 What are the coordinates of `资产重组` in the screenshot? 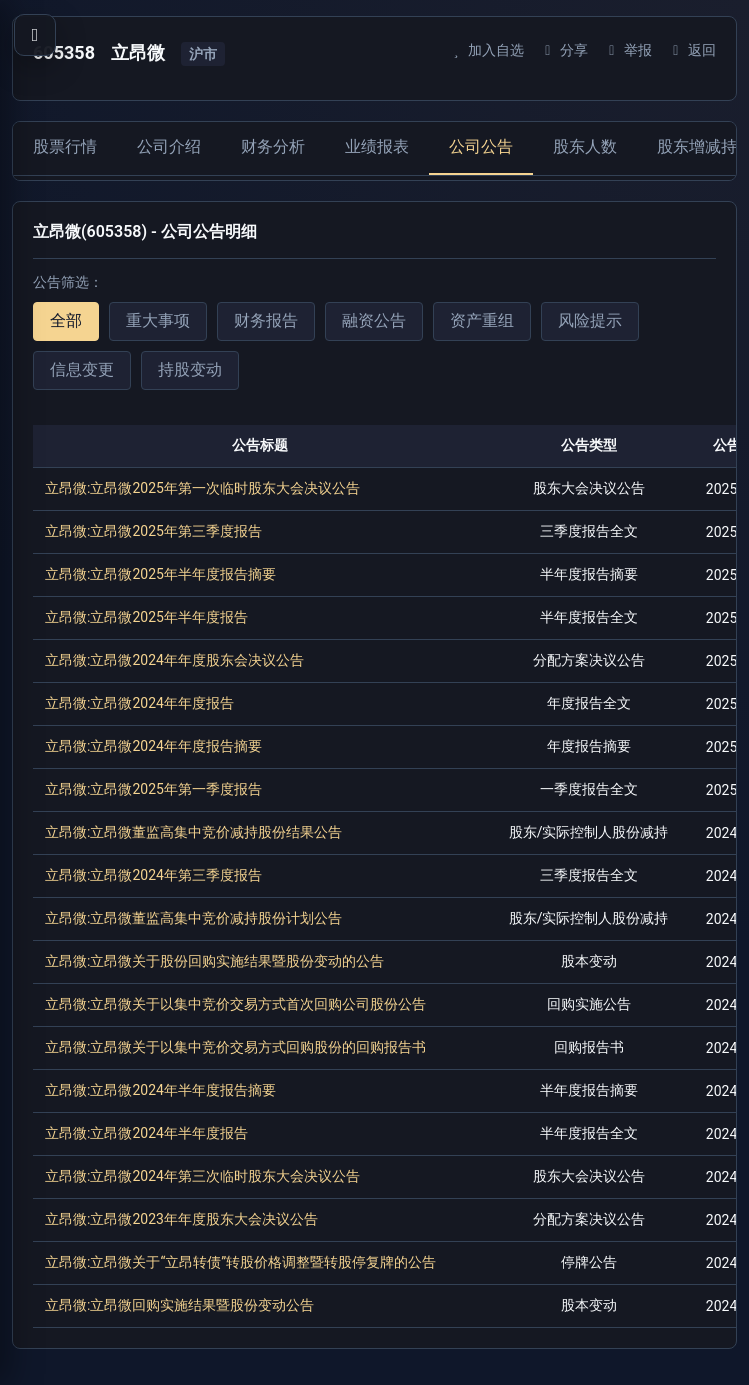 It's located at (482, 320).